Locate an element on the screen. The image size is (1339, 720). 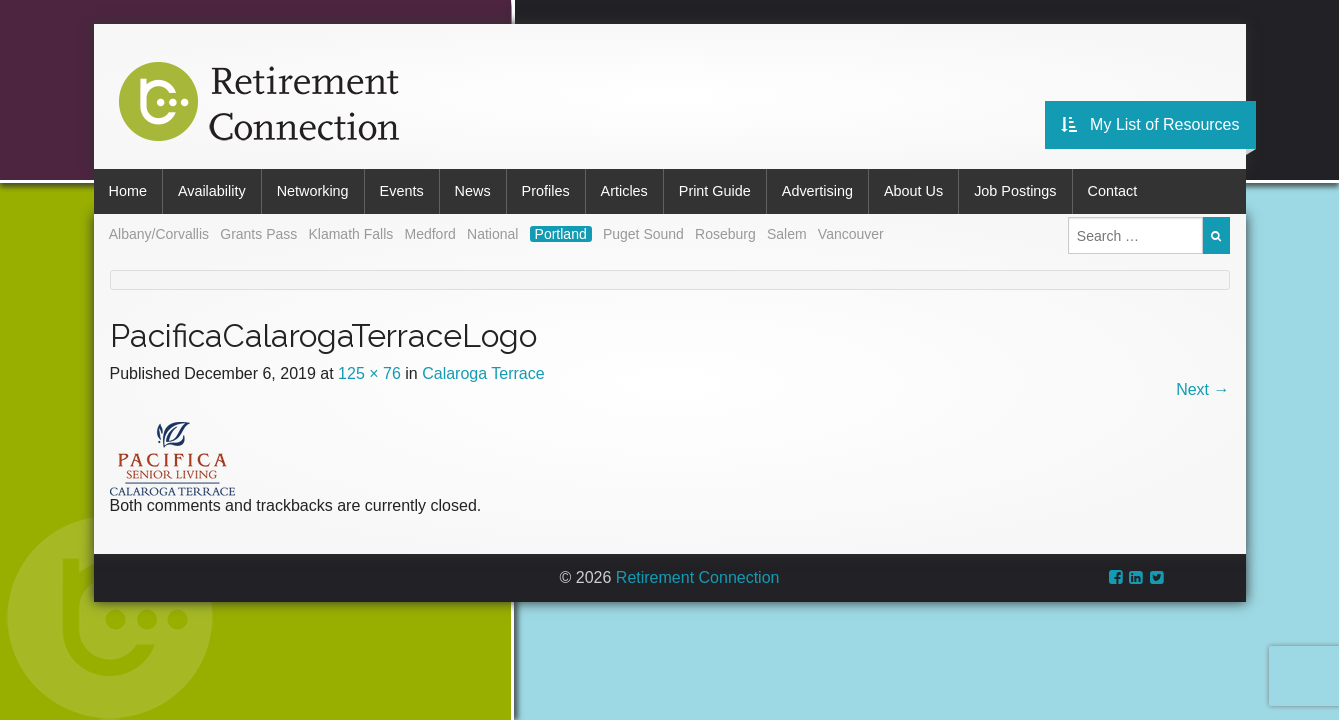
Profiles is located at coordinates (546, 191).